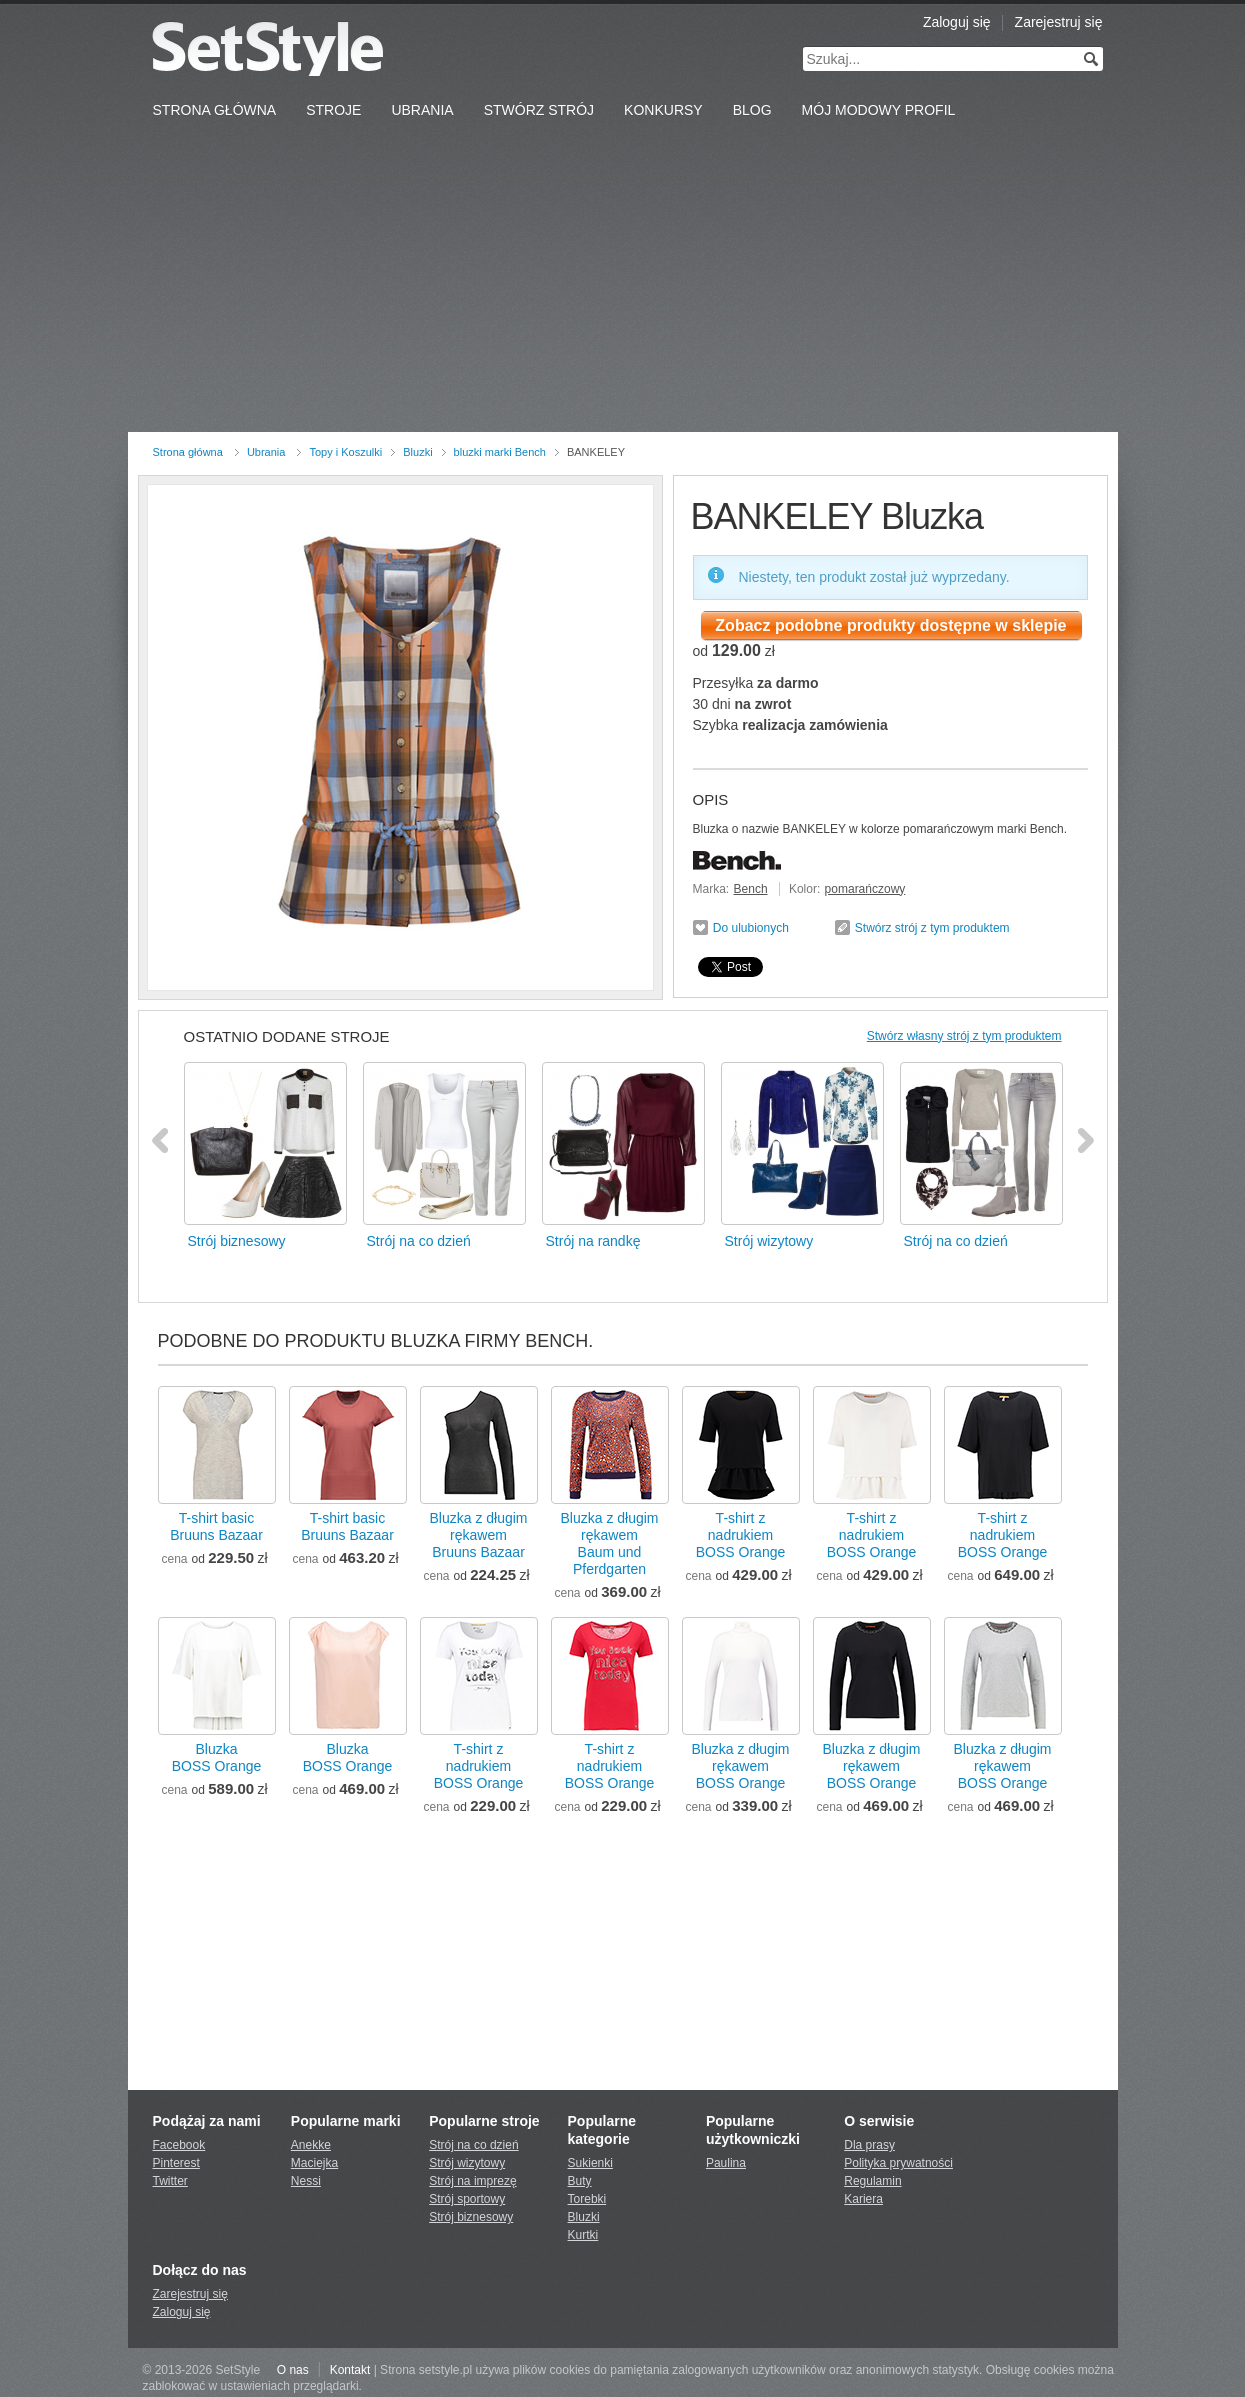  What do you see at coordinates (473, 2145) in the screenshot?
I see `Strój na co dzień` at bounding box center [473, 2145].